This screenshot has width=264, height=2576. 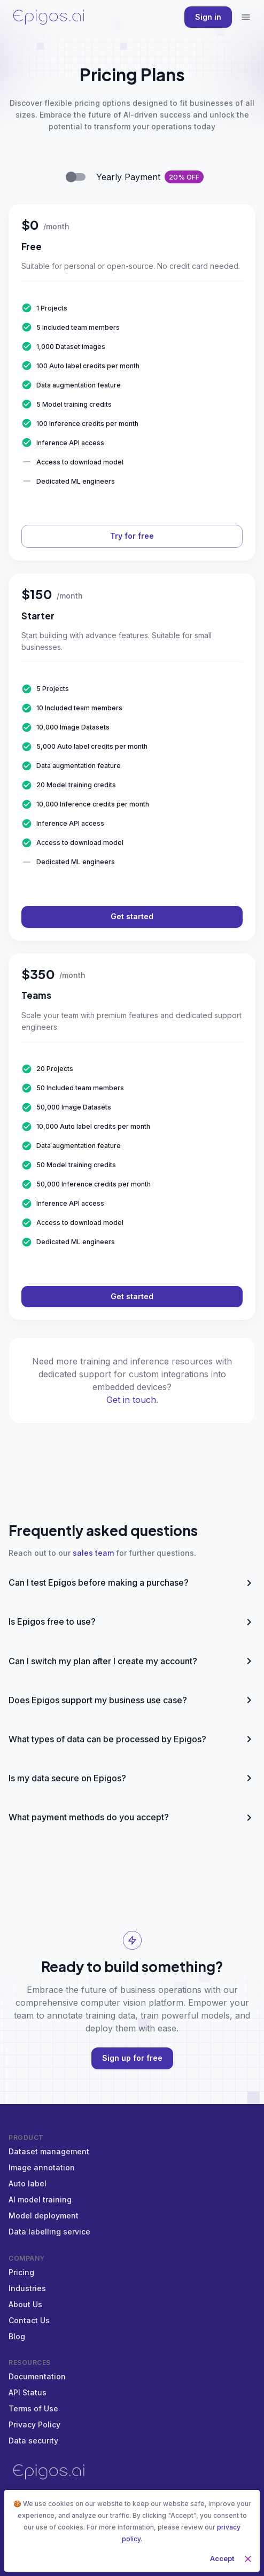 I want to click on Contact Us, so click(x=29, y=2320).